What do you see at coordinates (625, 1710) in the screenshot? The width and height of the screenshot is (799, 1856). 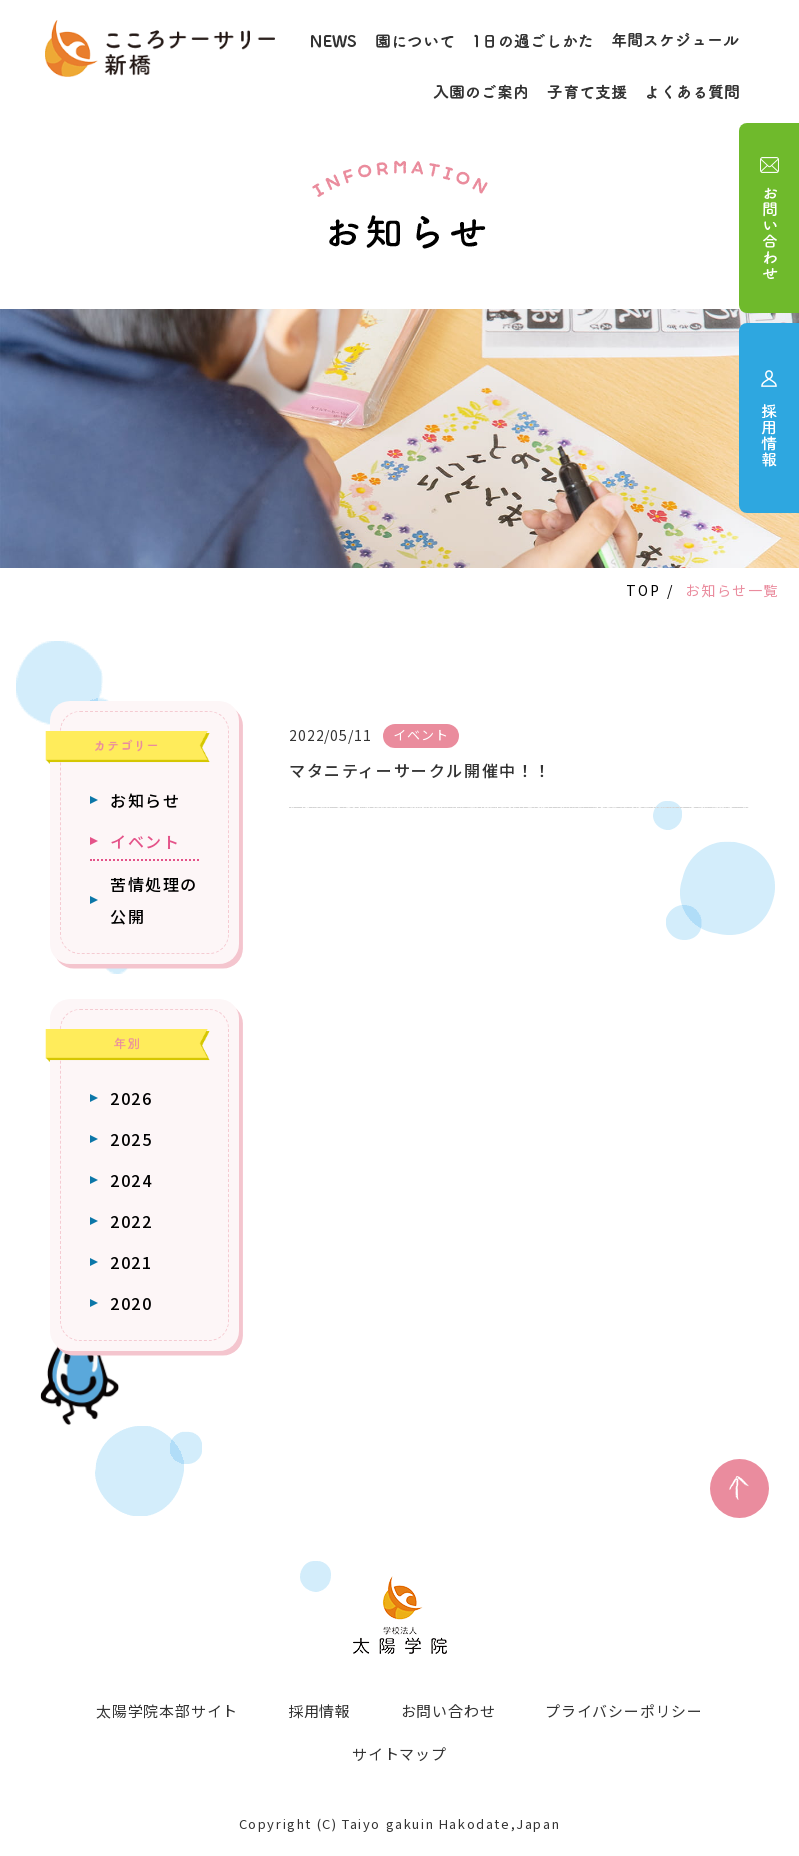 I see `プライバシーポリシー` at bounding box center [625, 1710].